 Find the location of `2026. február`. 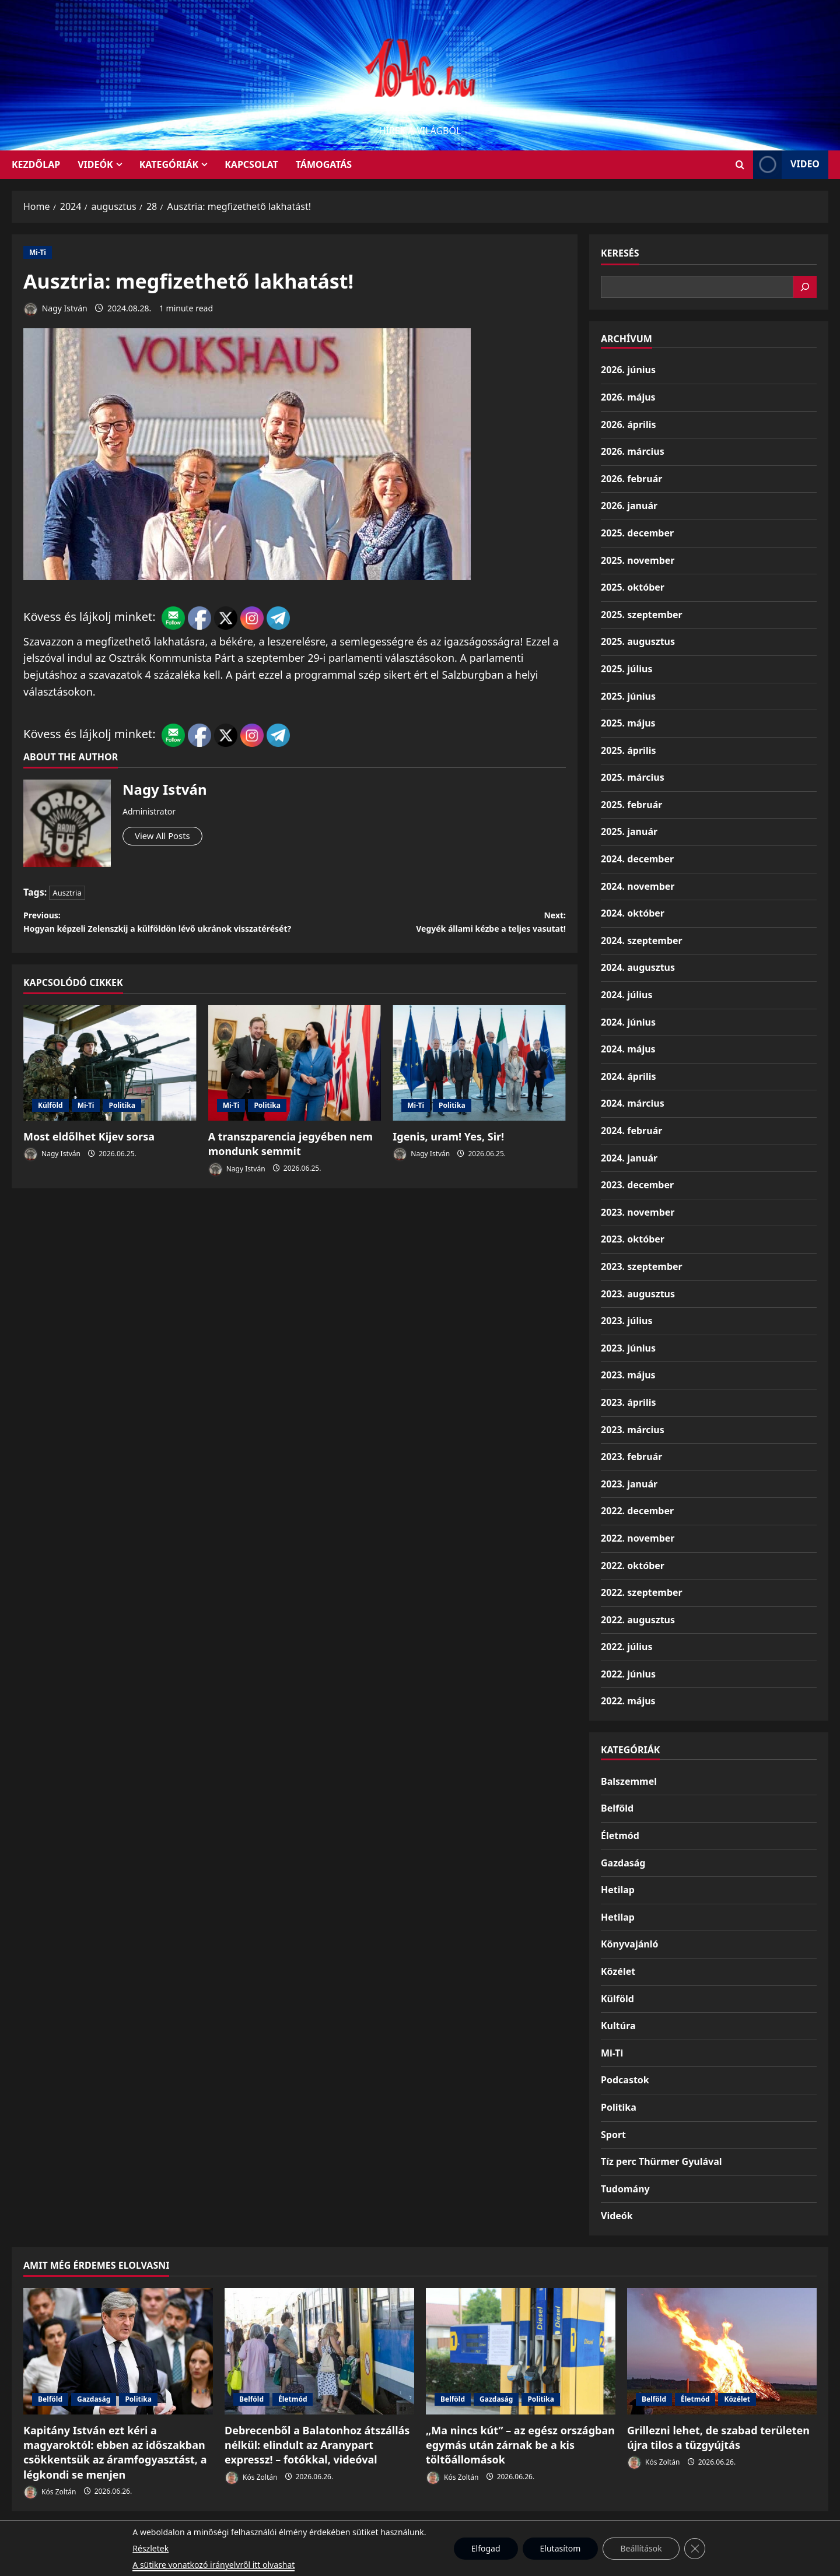

2026. február is located at coordinates (631, 478).